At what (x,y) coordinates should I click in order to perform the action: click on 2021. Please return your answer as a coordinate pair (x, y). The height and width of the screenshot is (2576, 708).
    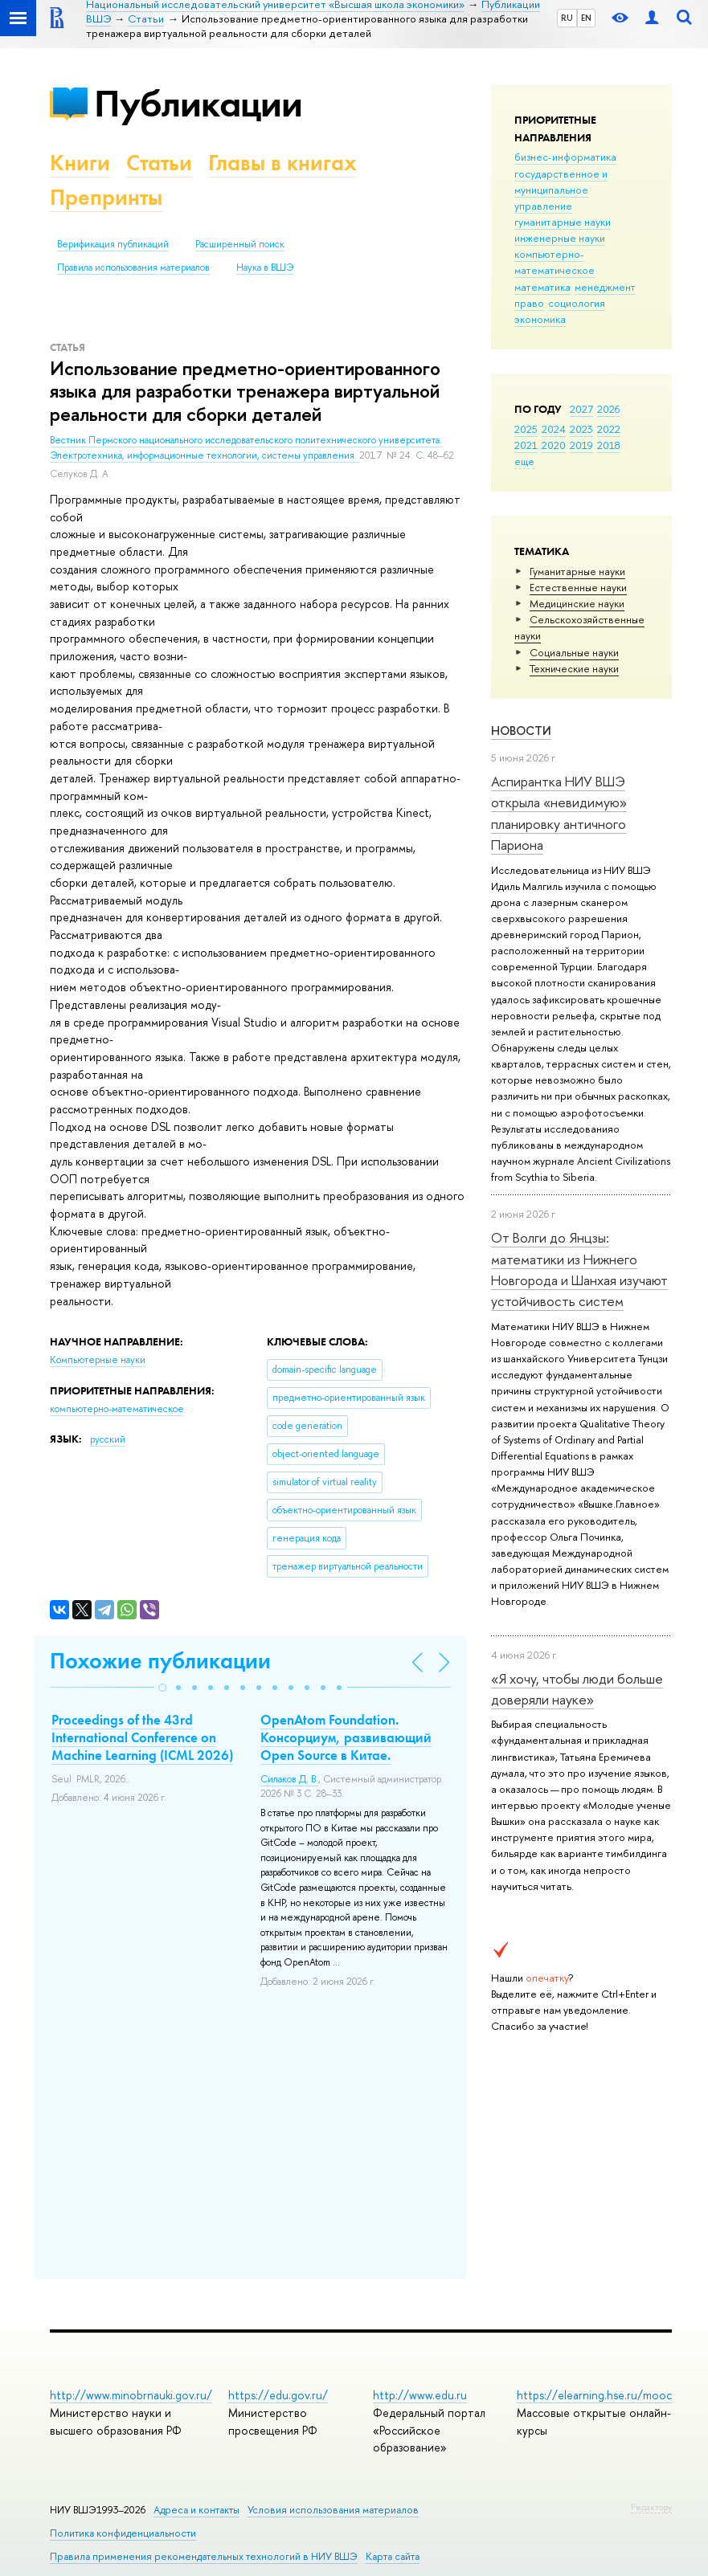
    Looking at the image, I should click on (526, 445).